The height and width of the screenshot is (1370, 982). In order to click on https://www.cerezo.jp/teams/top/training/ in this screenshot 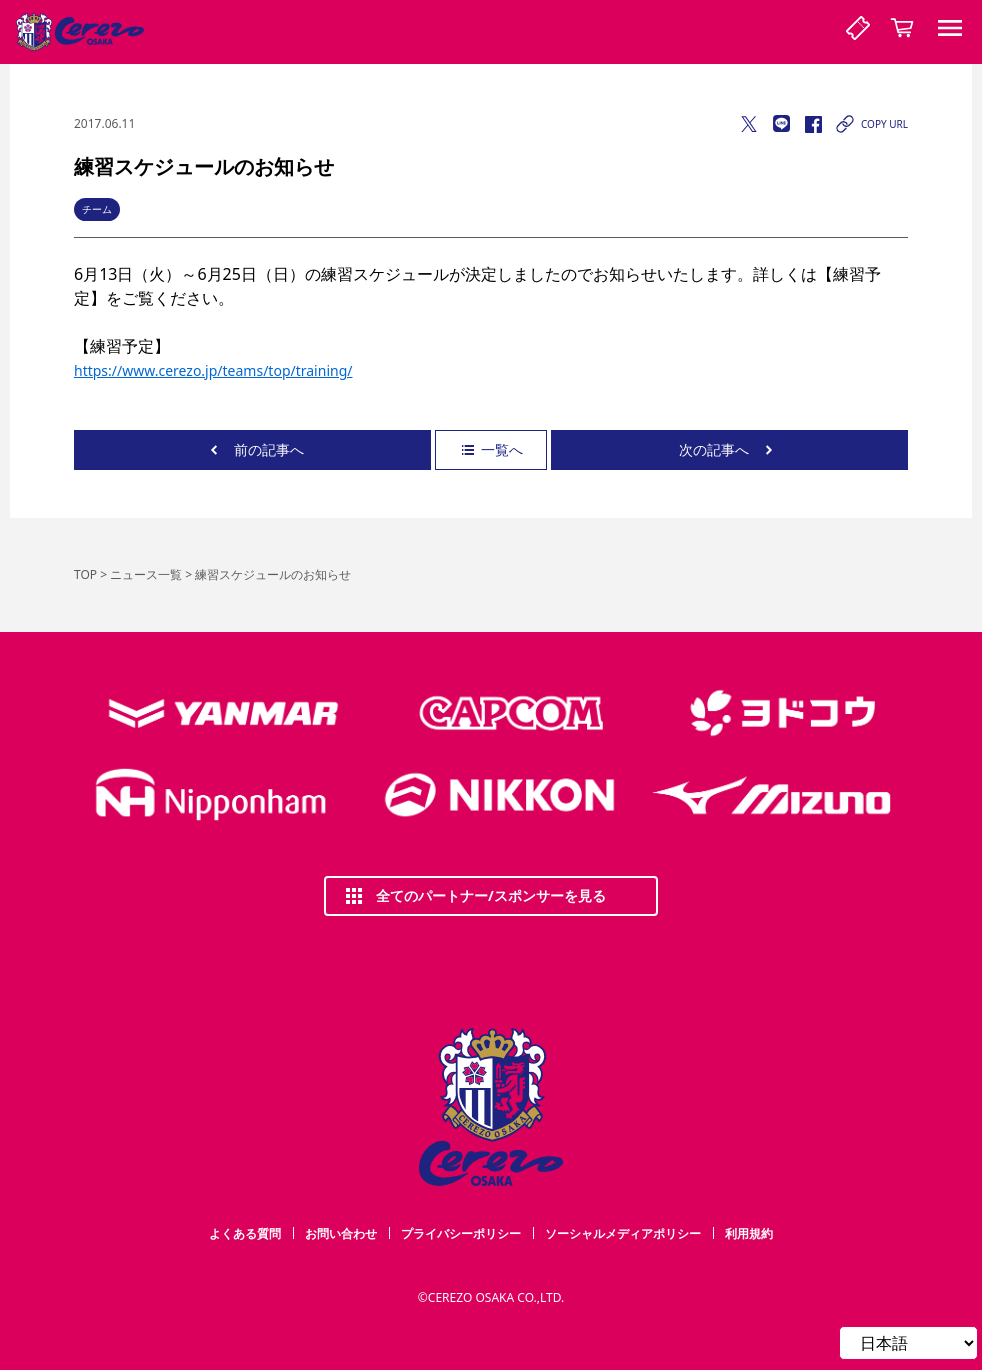, I will do `click(213, 370)`.